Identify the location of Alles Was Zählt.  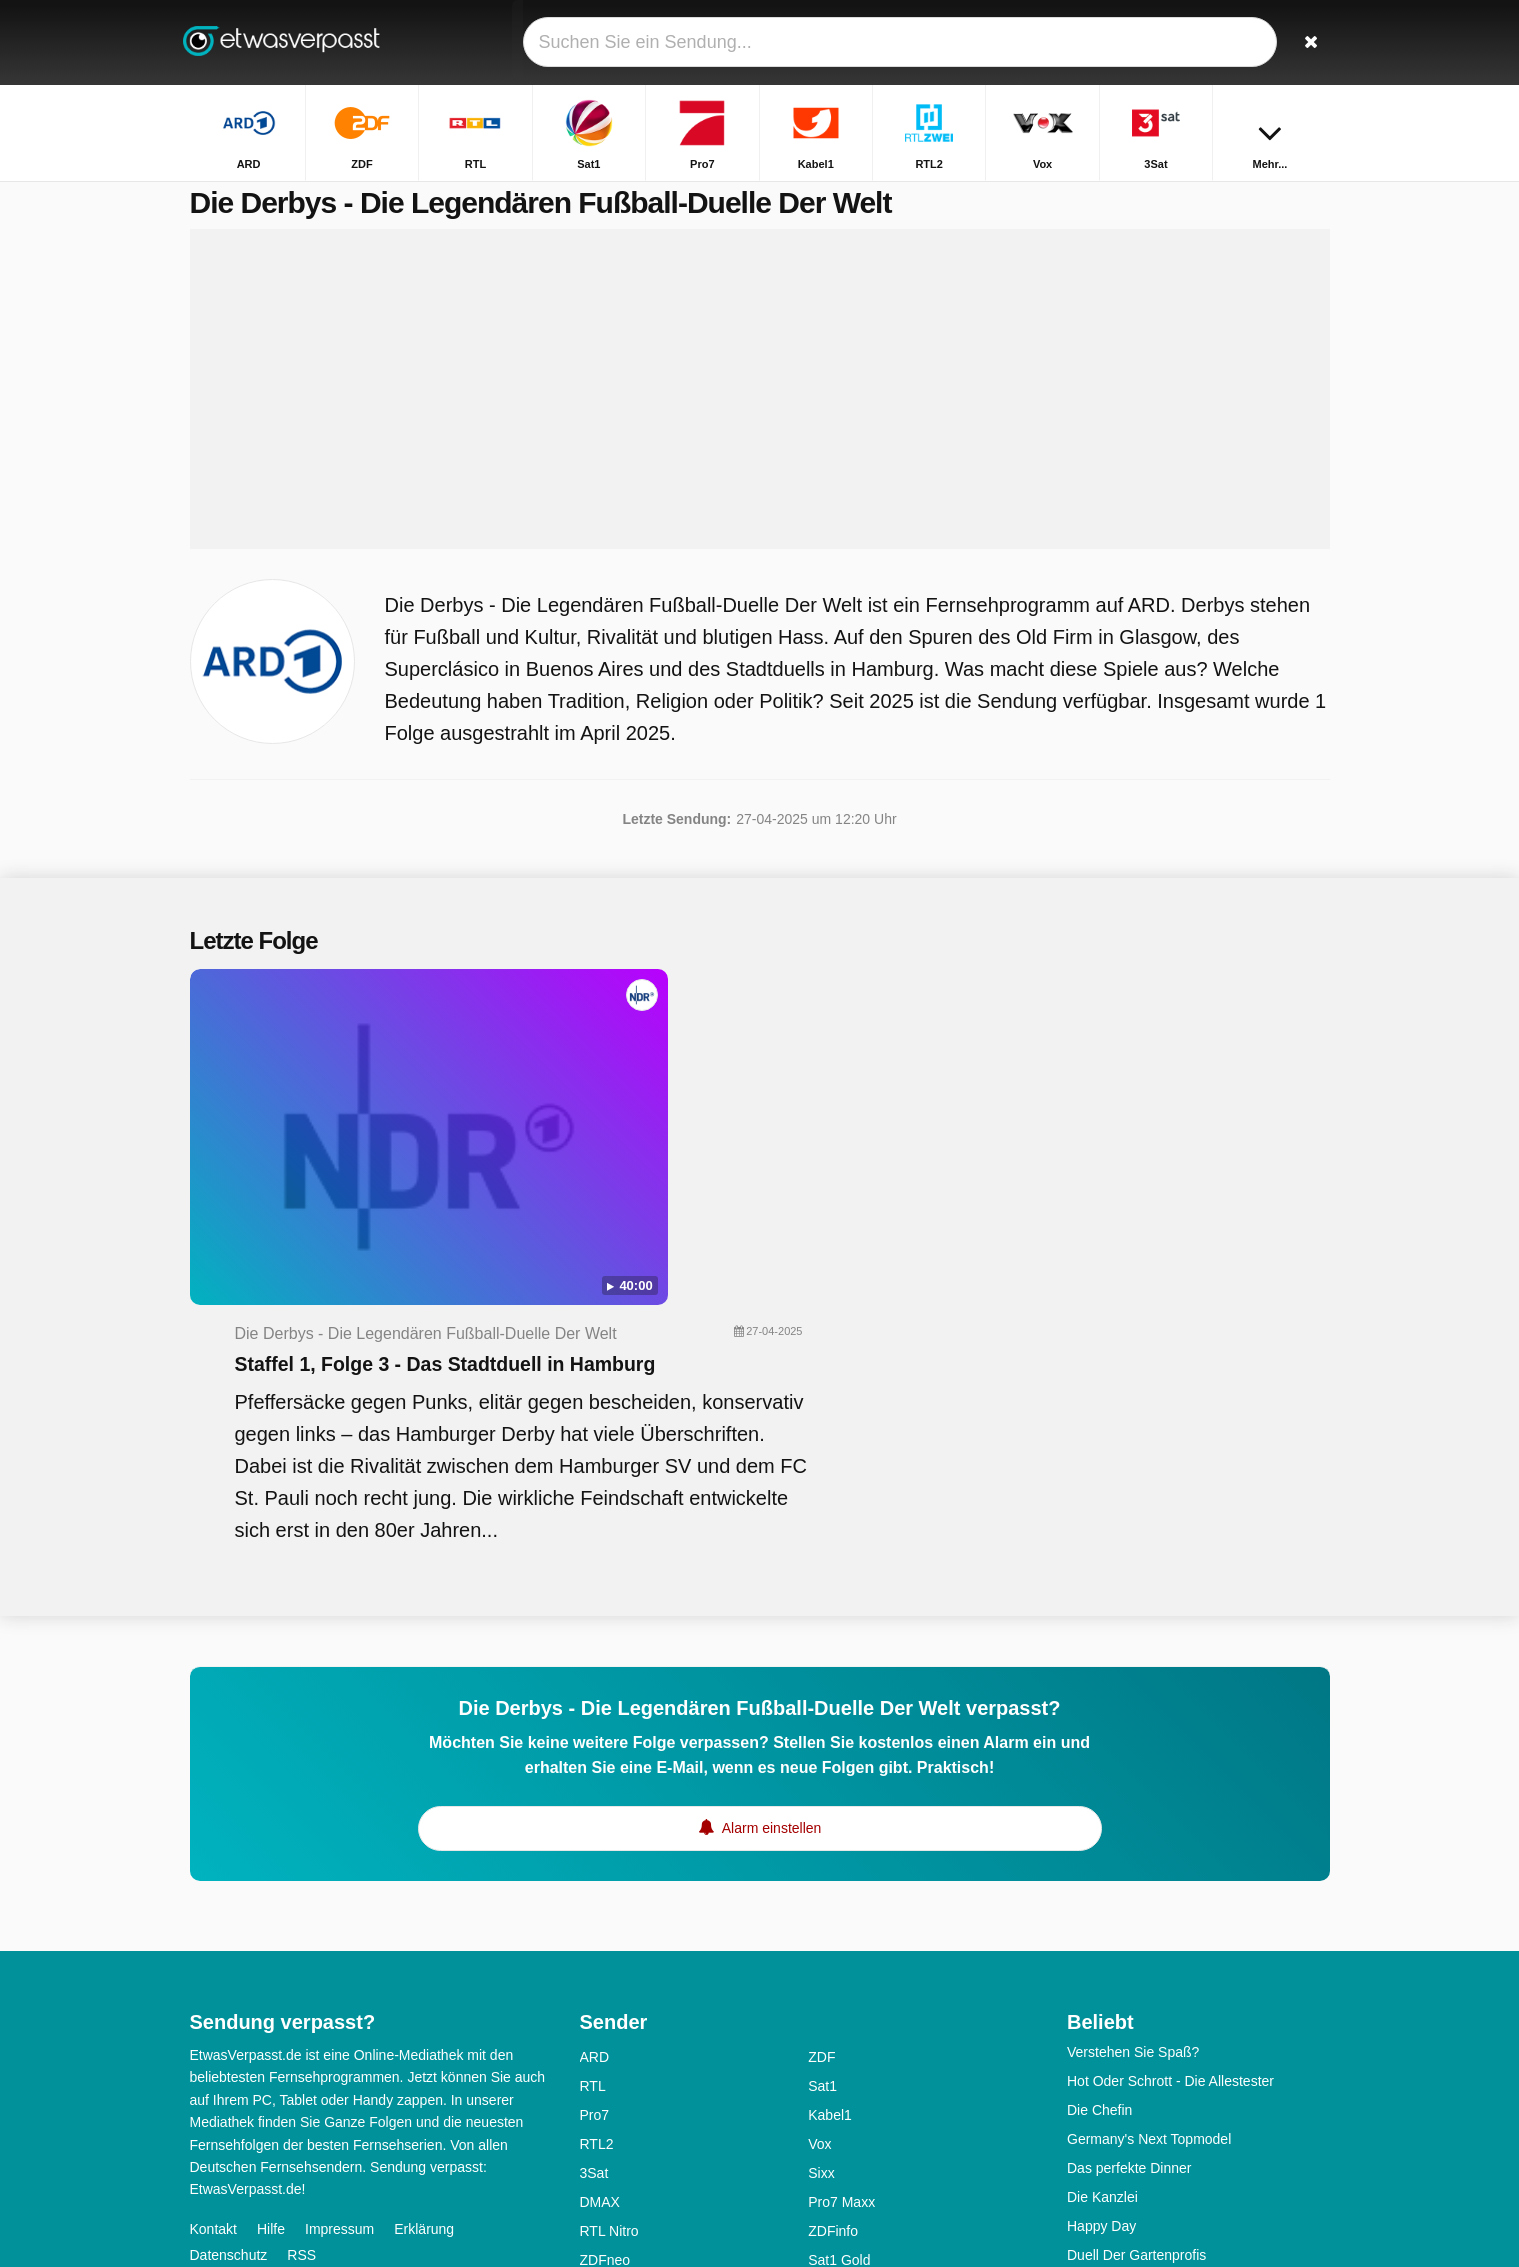
(1115, 2099).